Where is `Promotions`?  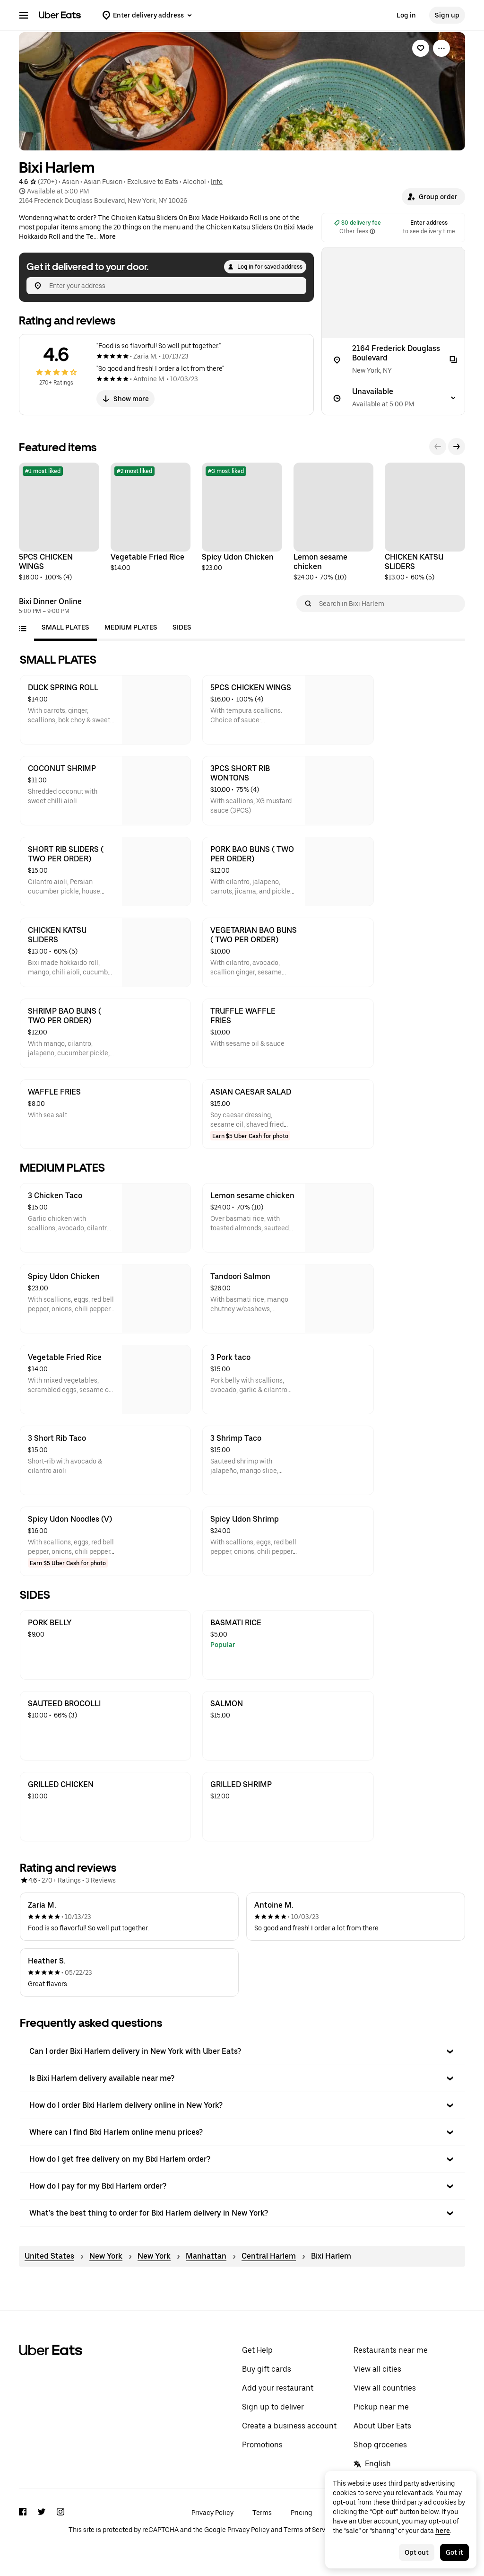 Promotions is located at coordinates (262, 2444).